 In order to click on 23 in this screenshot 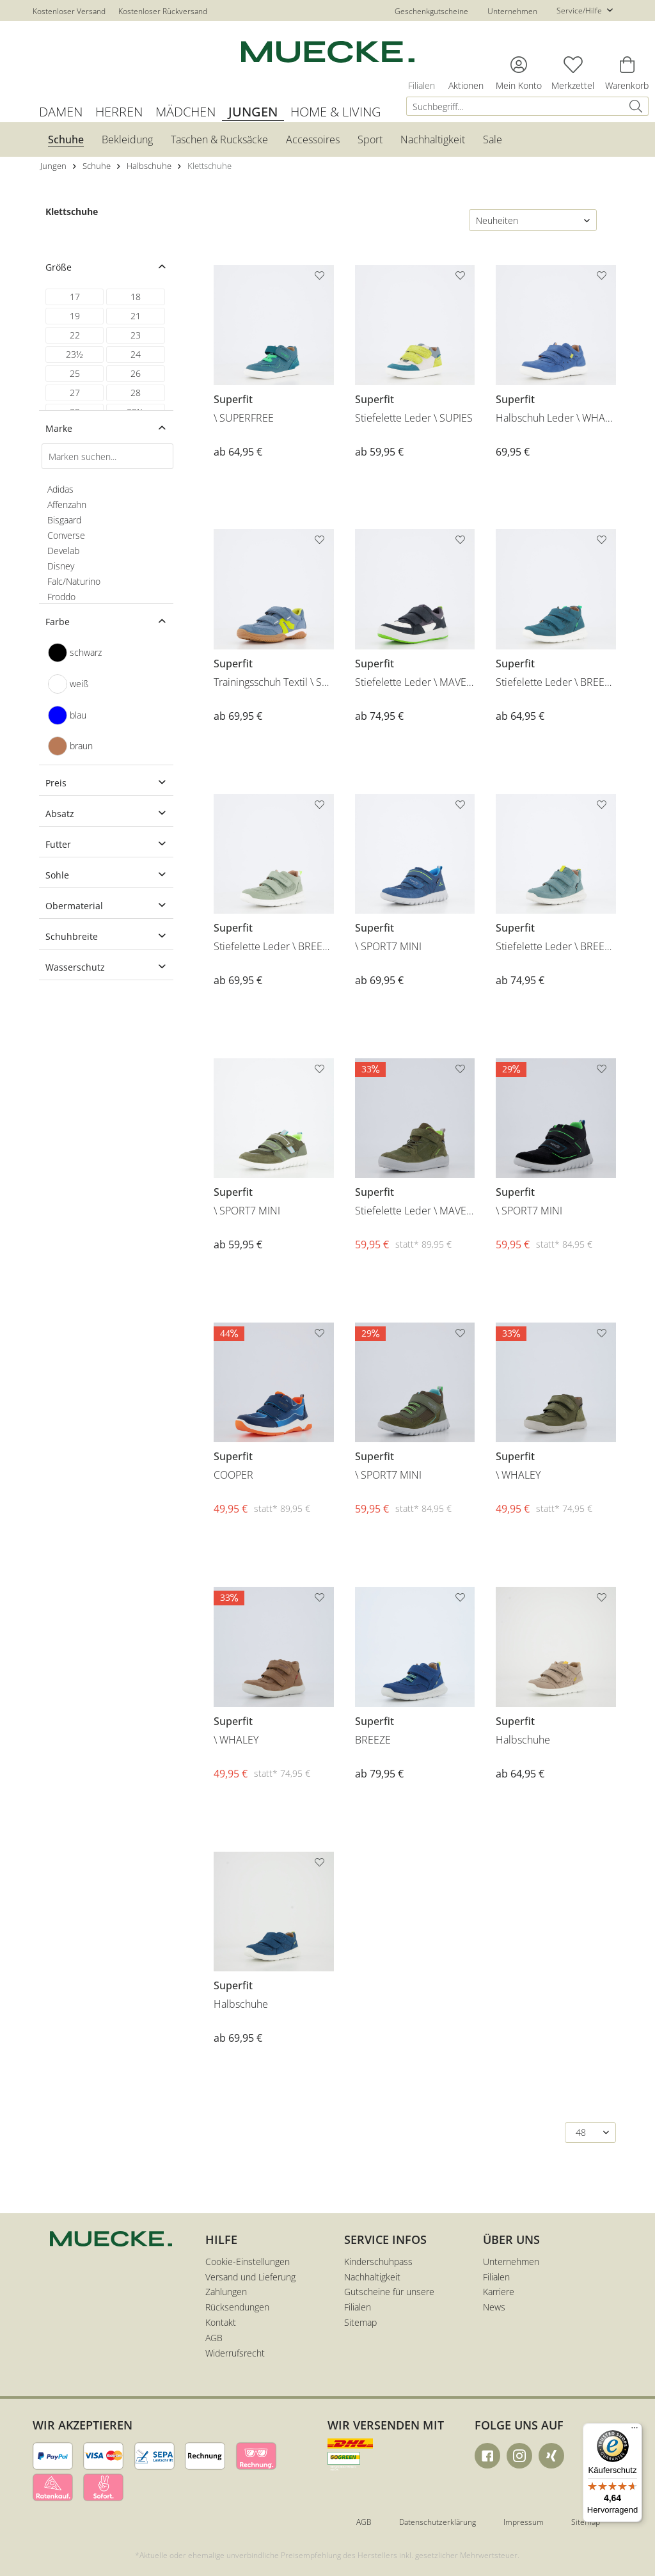, I will do `click(135, 335)`.